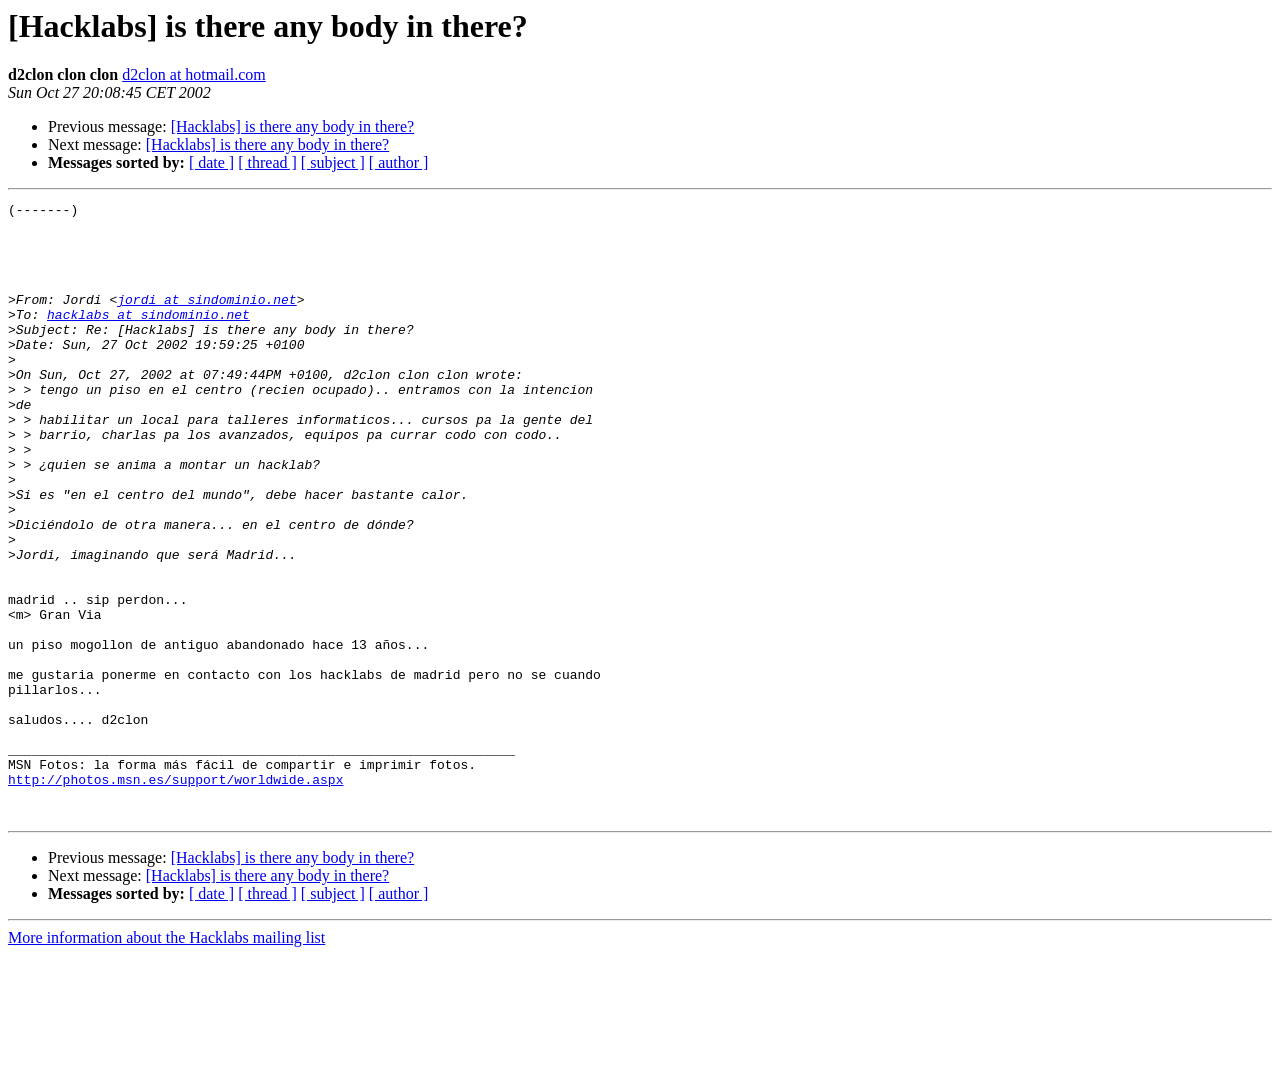 The height and width of the screenshot is (1078, 1280). I want to click on jordi at sindominio.net, so click(206, 320).